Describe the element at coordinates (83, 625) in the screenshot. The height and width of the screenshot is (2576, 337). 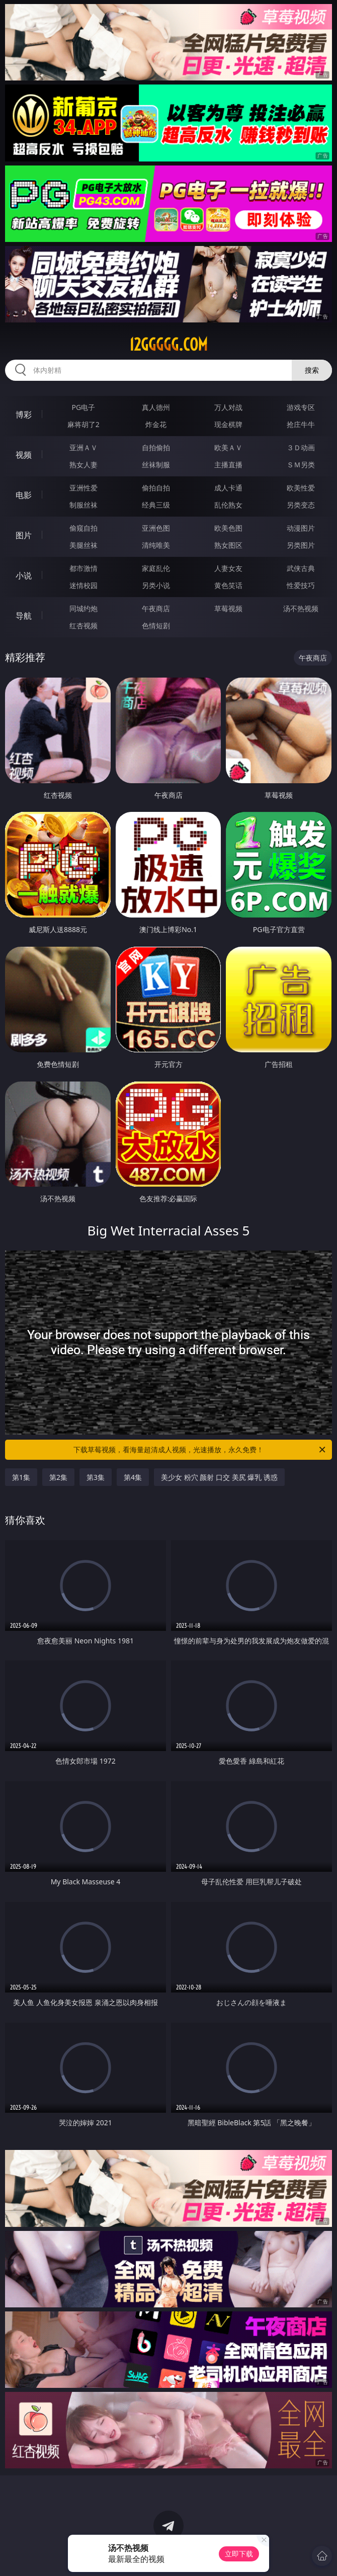
I see `红杏视频` at that location.